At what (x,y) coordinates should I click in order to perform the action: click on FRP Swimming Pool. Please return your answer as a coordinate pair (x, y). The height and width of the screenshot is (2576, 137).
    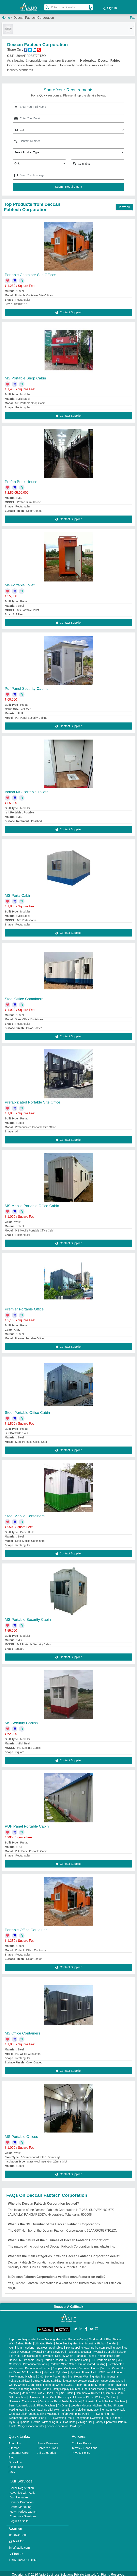
    Looking at the image, I should click on (102, 2411).